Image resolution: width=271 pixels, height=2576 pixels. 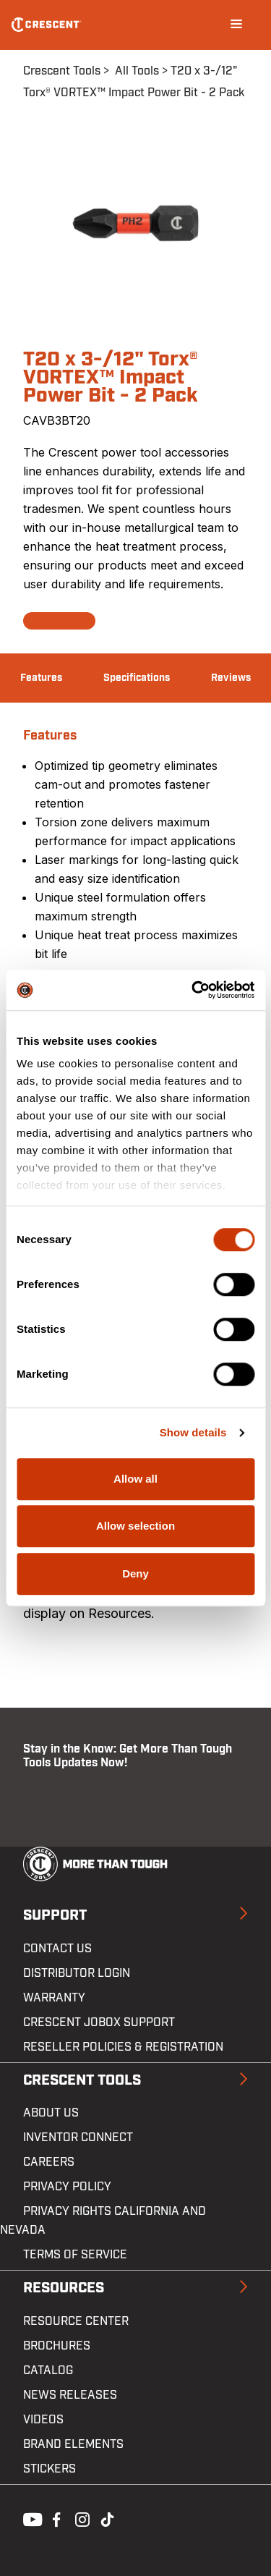 What do you see at coordinates (70, 2395) in the screenshot?
I see `News Releases` at bounding box center [70, 2395].